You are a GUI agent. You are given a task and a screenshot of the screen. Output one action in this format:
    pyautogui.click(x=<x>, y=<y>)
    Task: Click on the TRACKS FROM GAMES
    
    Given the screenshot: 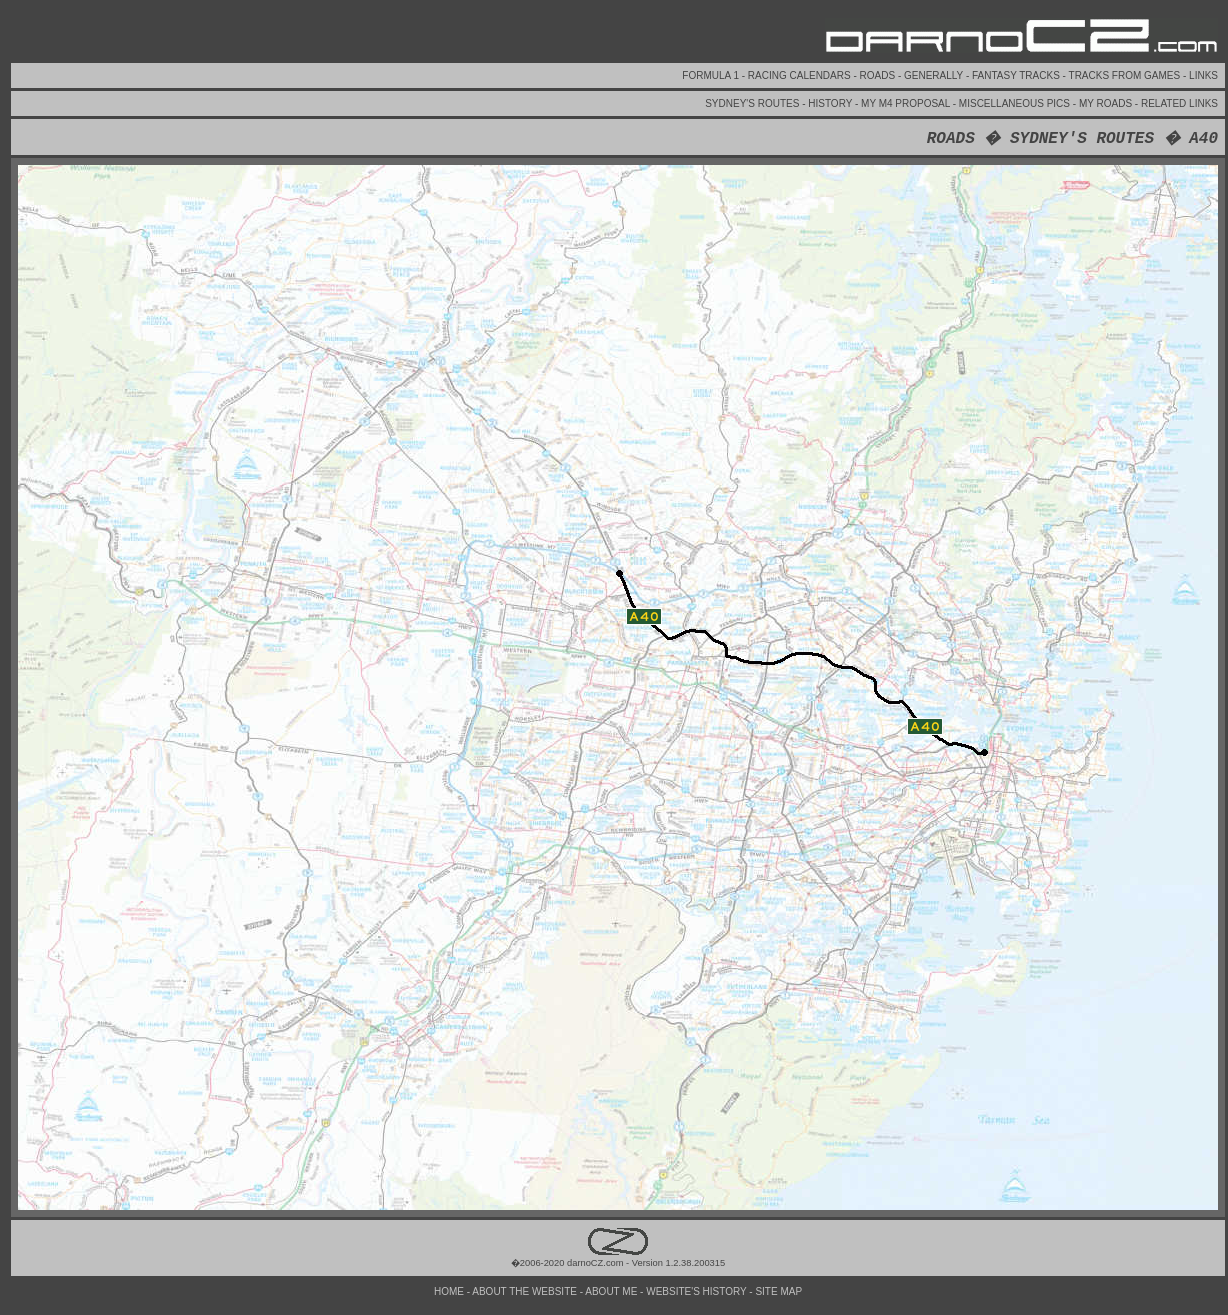 What is the action you would take?
    pyautogui.click(x=1126, y=75)
    